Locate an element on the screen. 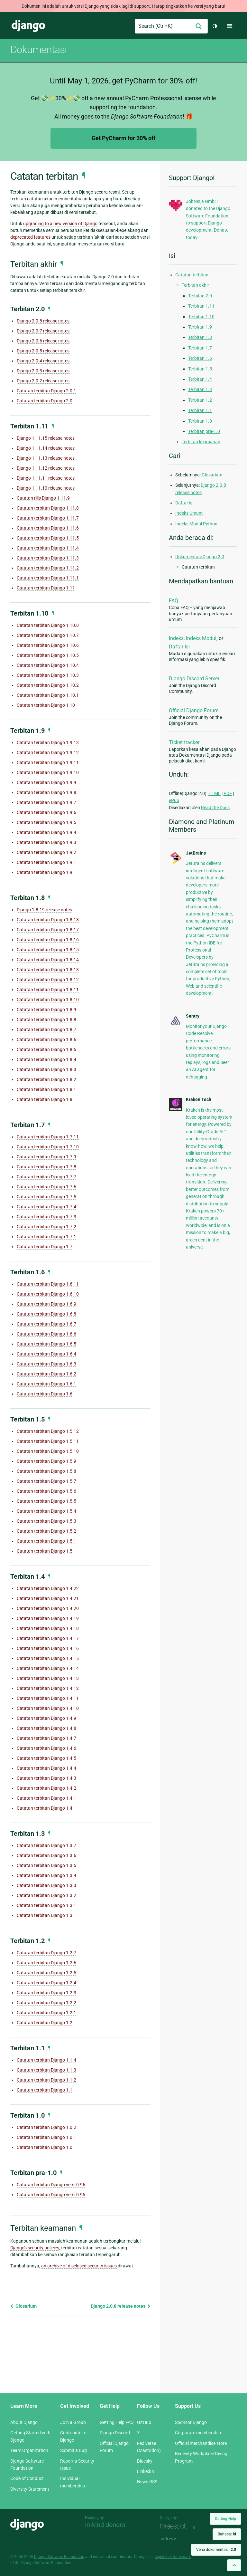 The image size is (247, 2576). Team Organization is located at coordinates (29, 2450).